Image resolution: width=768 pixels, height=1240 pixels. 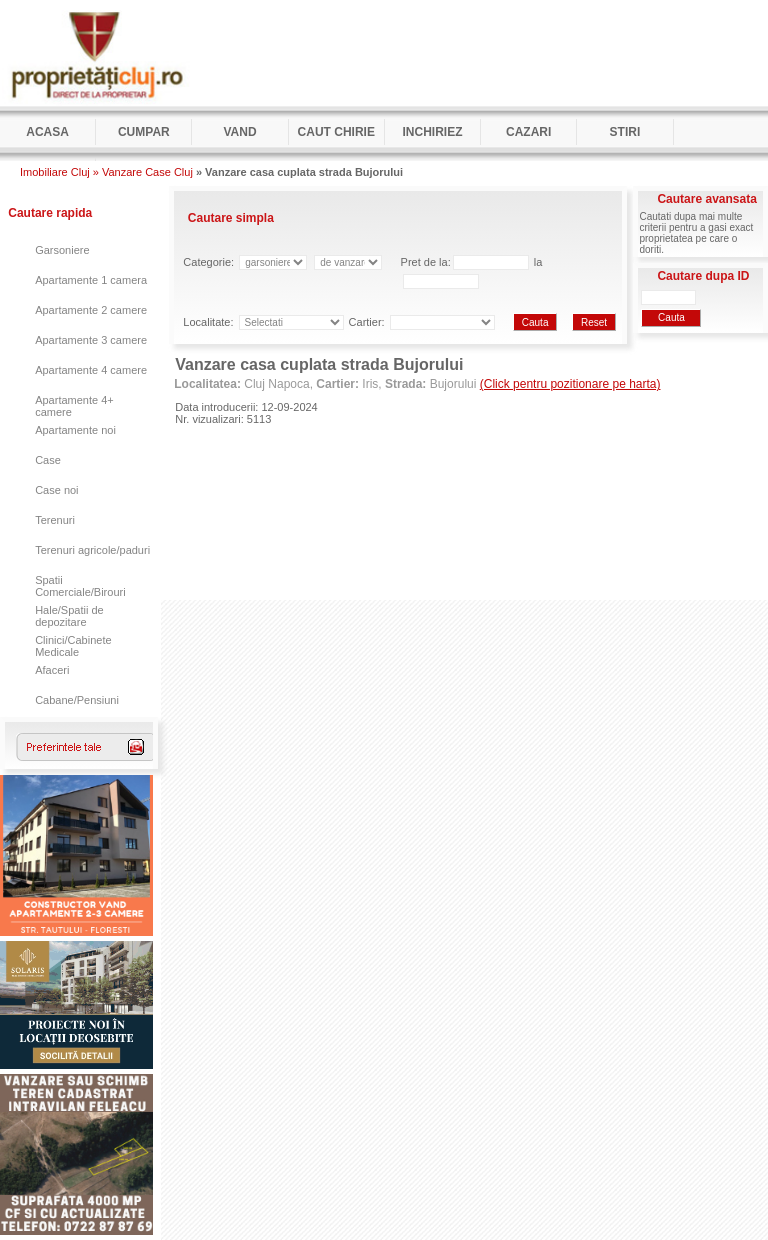 I want to click on Stiri, so click(x=625, y=132).